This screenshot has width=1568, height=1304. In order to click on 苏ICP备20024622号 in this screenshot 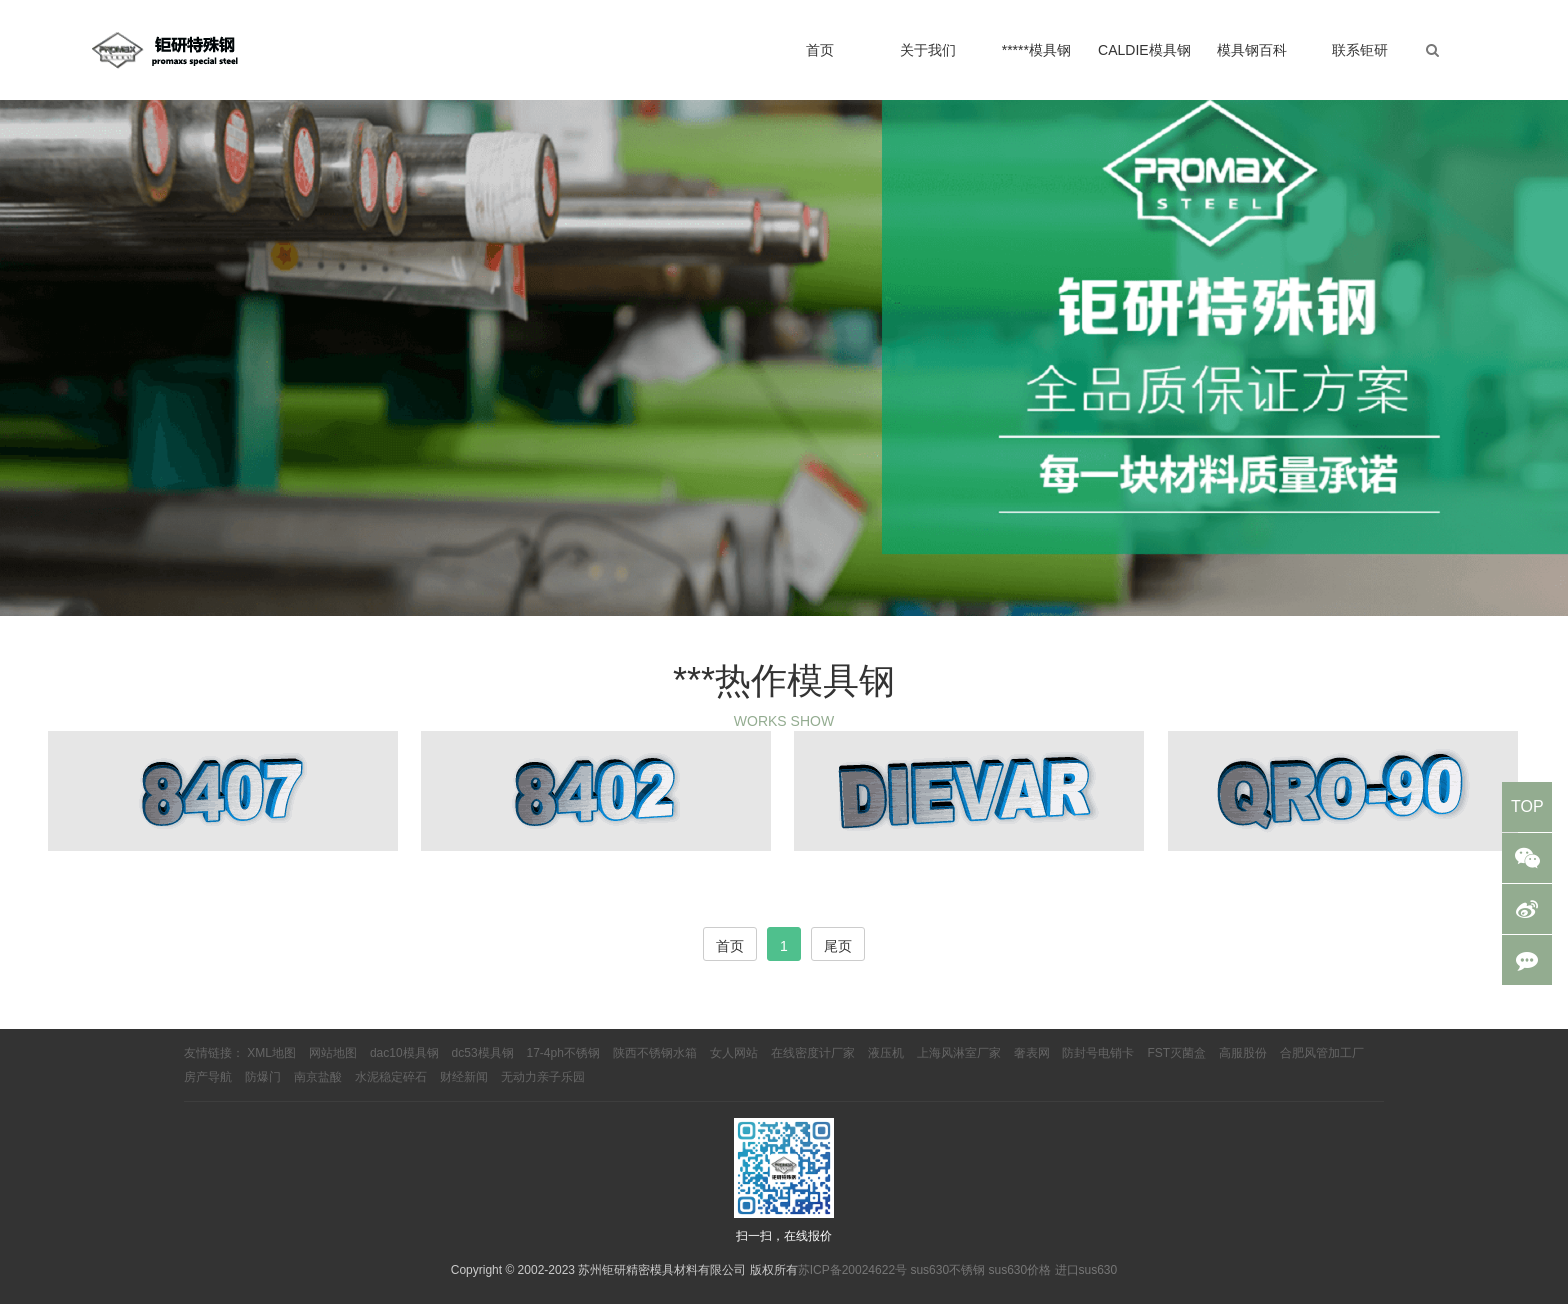, I will do `click(852, 1270)`.